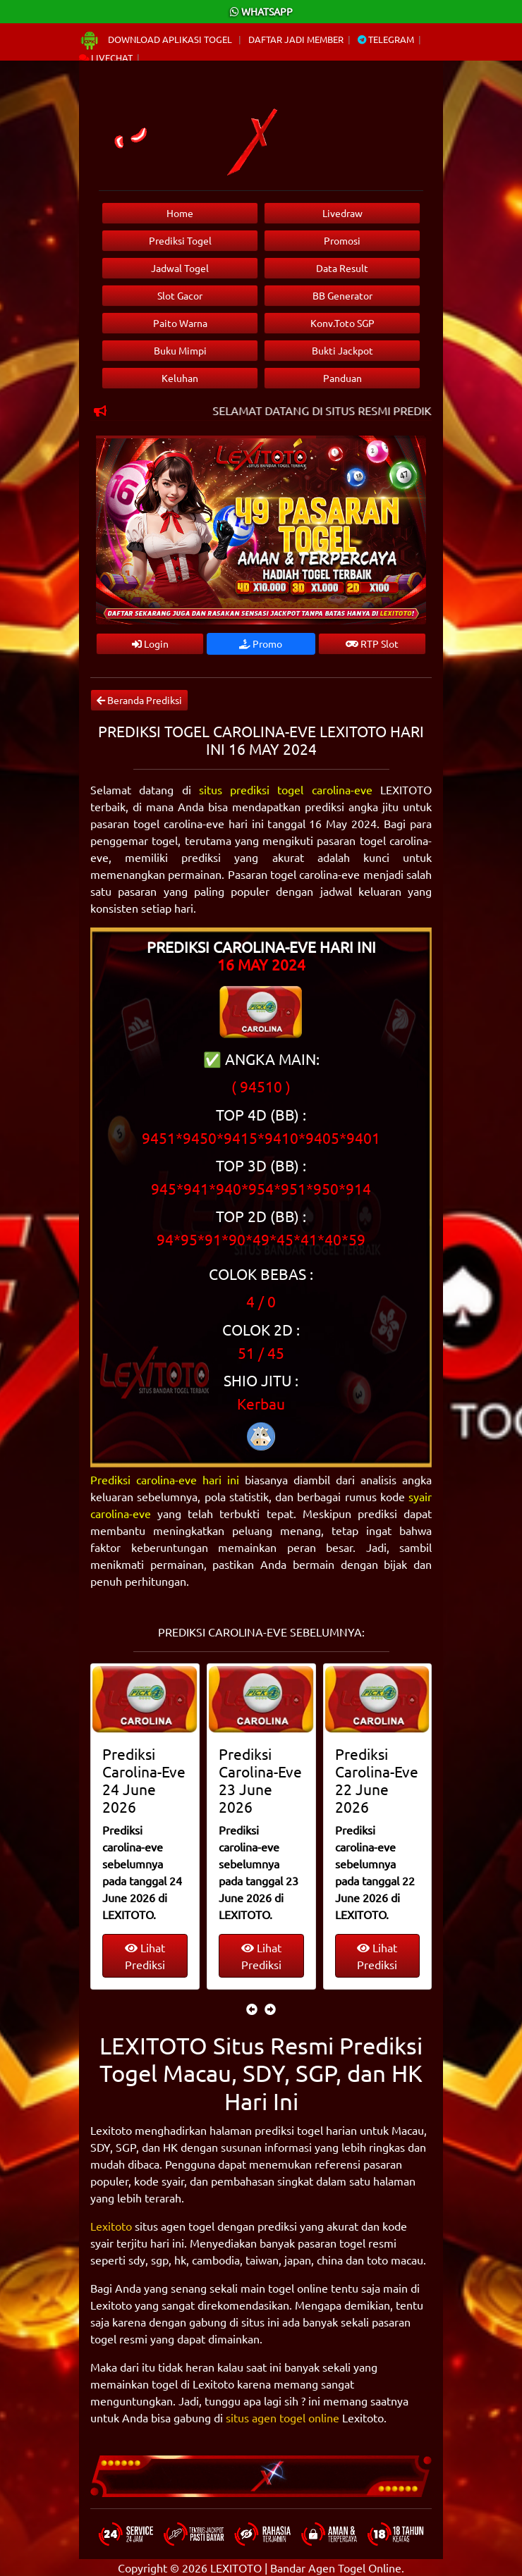 The height and width of the screenshot is (2576, 522). I want to click on Lexitoto, so click(111, 2226).